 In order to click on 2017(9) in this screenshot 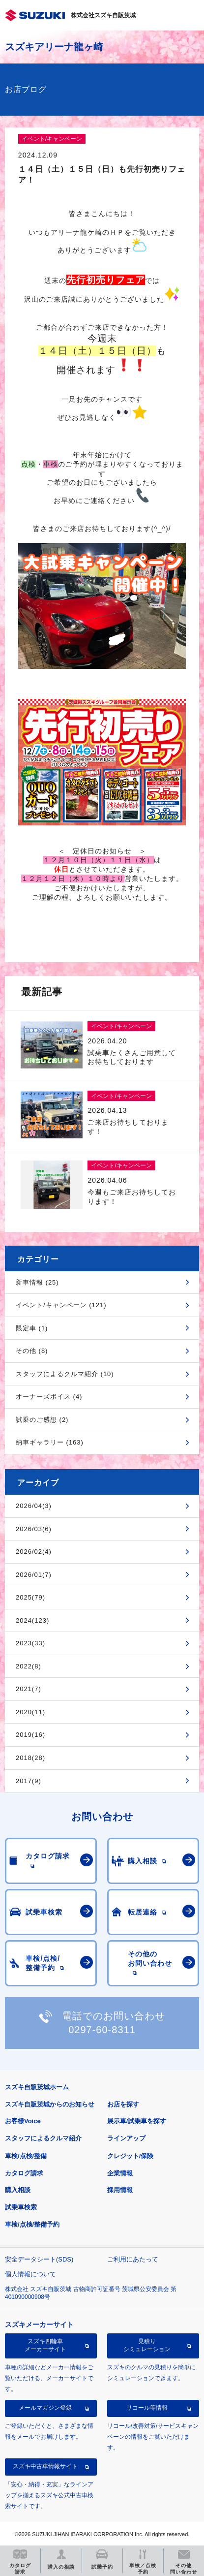, I will do `click(28, 1781)`.